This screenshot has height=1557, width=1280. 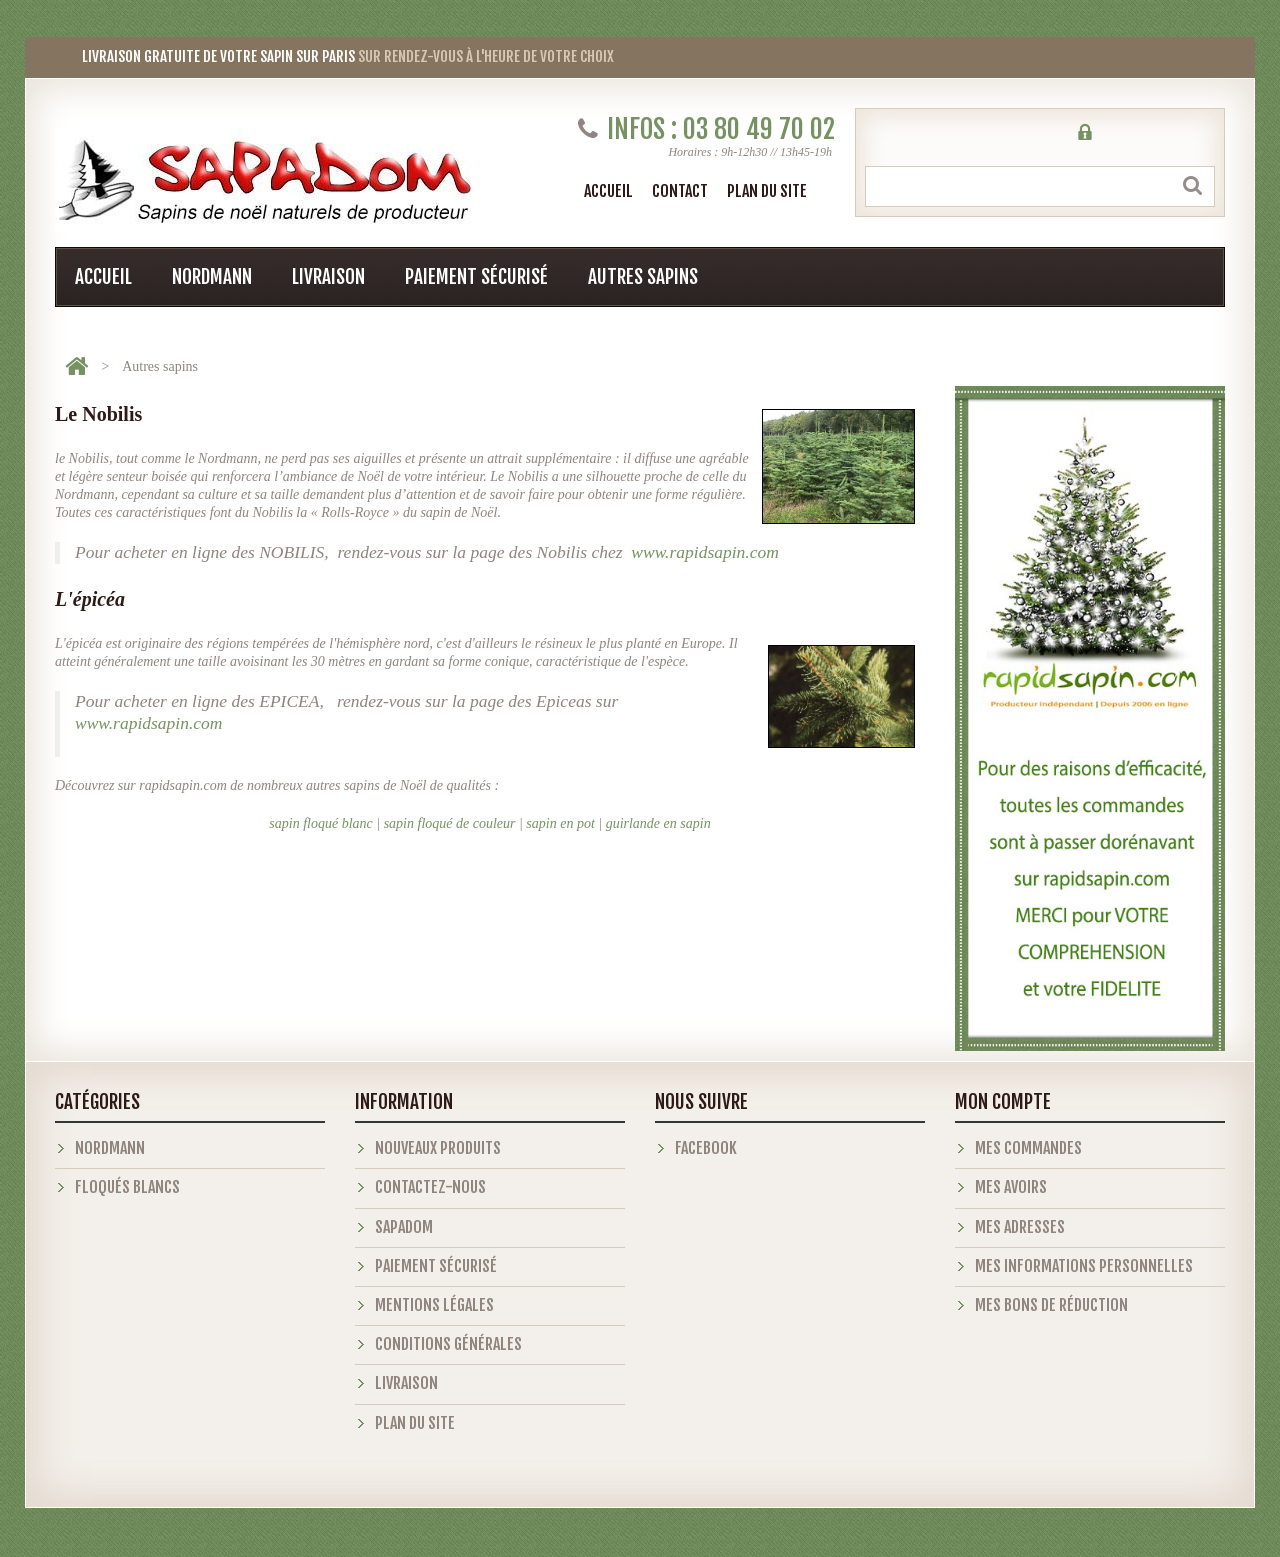 What do you see at coordinates (706, 1148) in the screenshot?
I see `Facebook` at bounding box center [706, 1148].